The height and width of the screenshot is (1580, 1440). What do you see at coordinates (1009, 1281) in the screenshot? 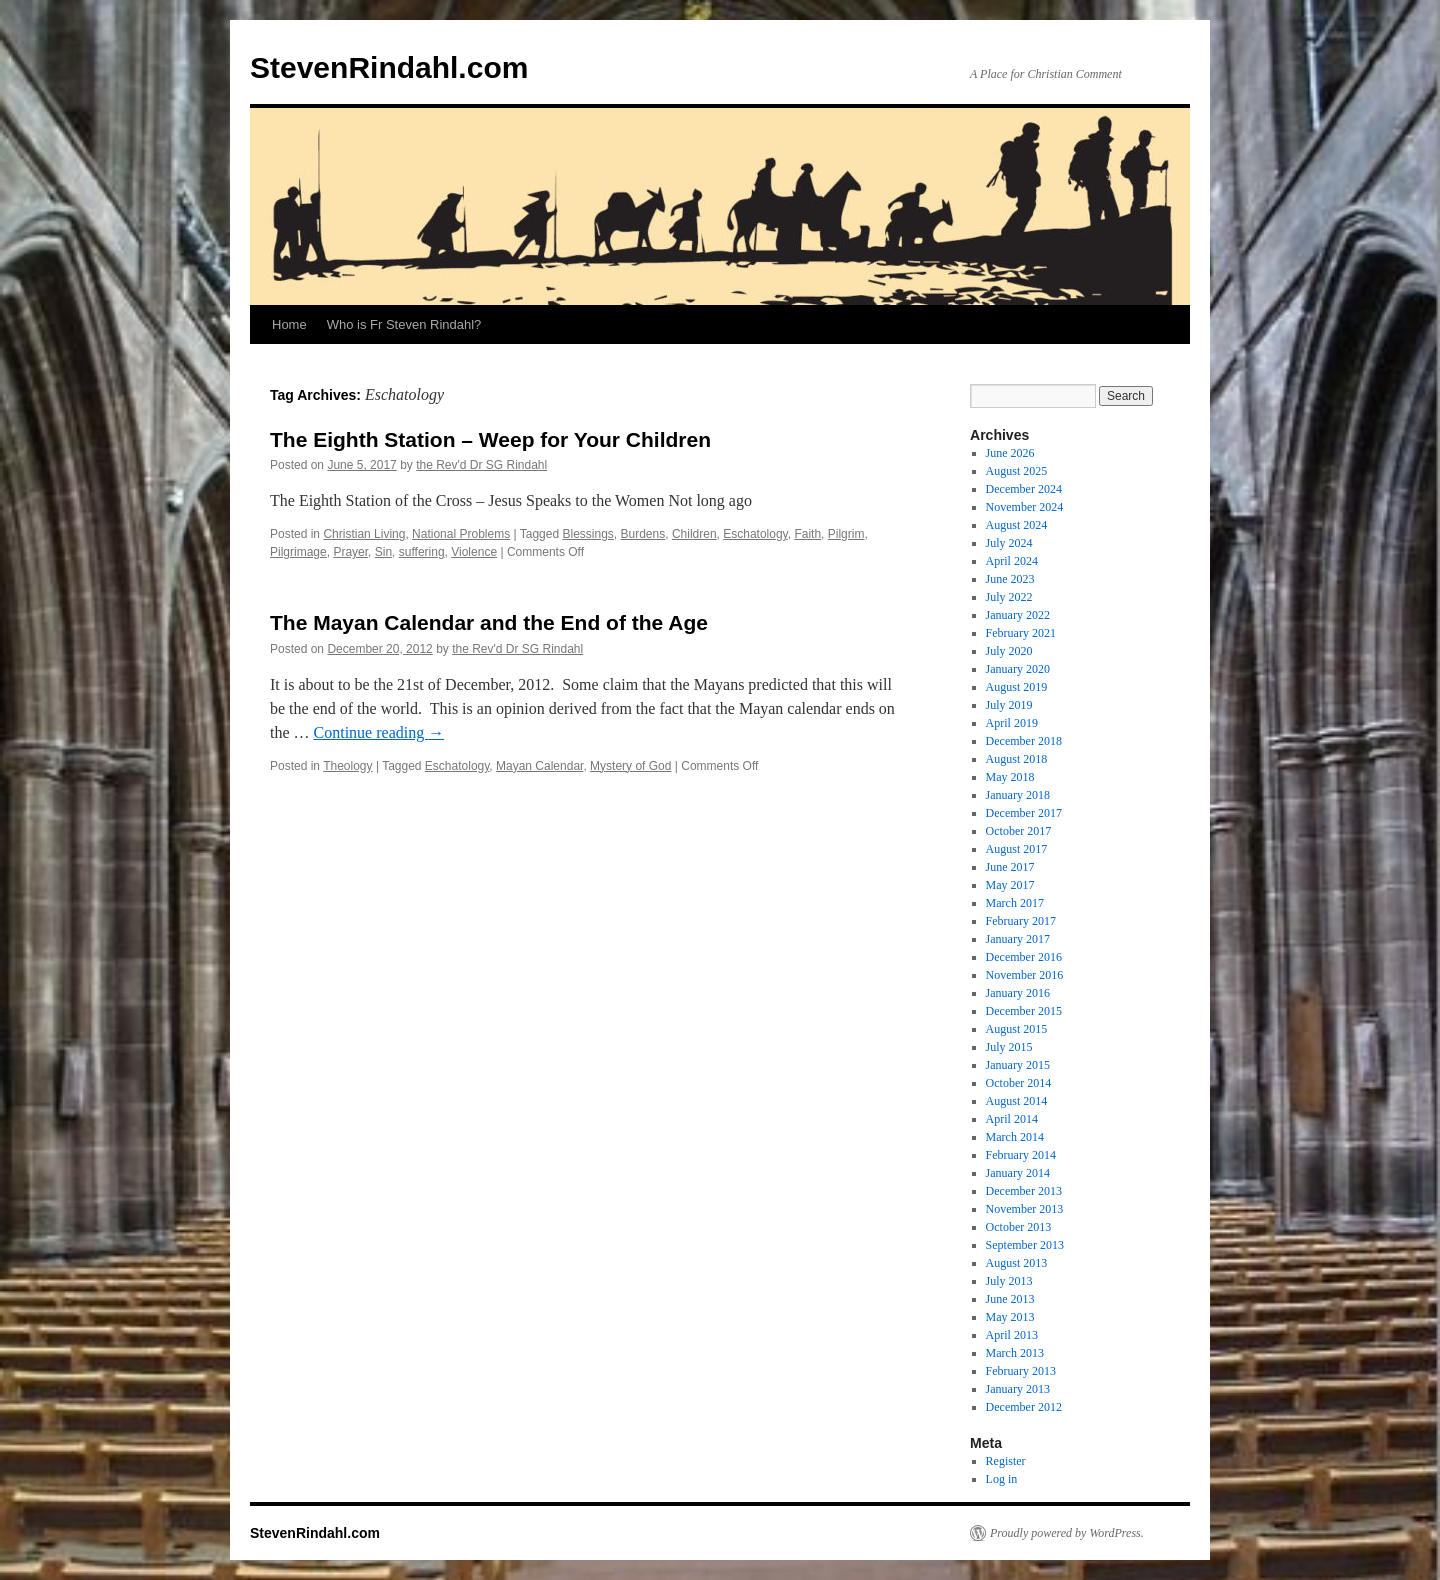
I see `July 2013` at bounding box center [1009, 1281].